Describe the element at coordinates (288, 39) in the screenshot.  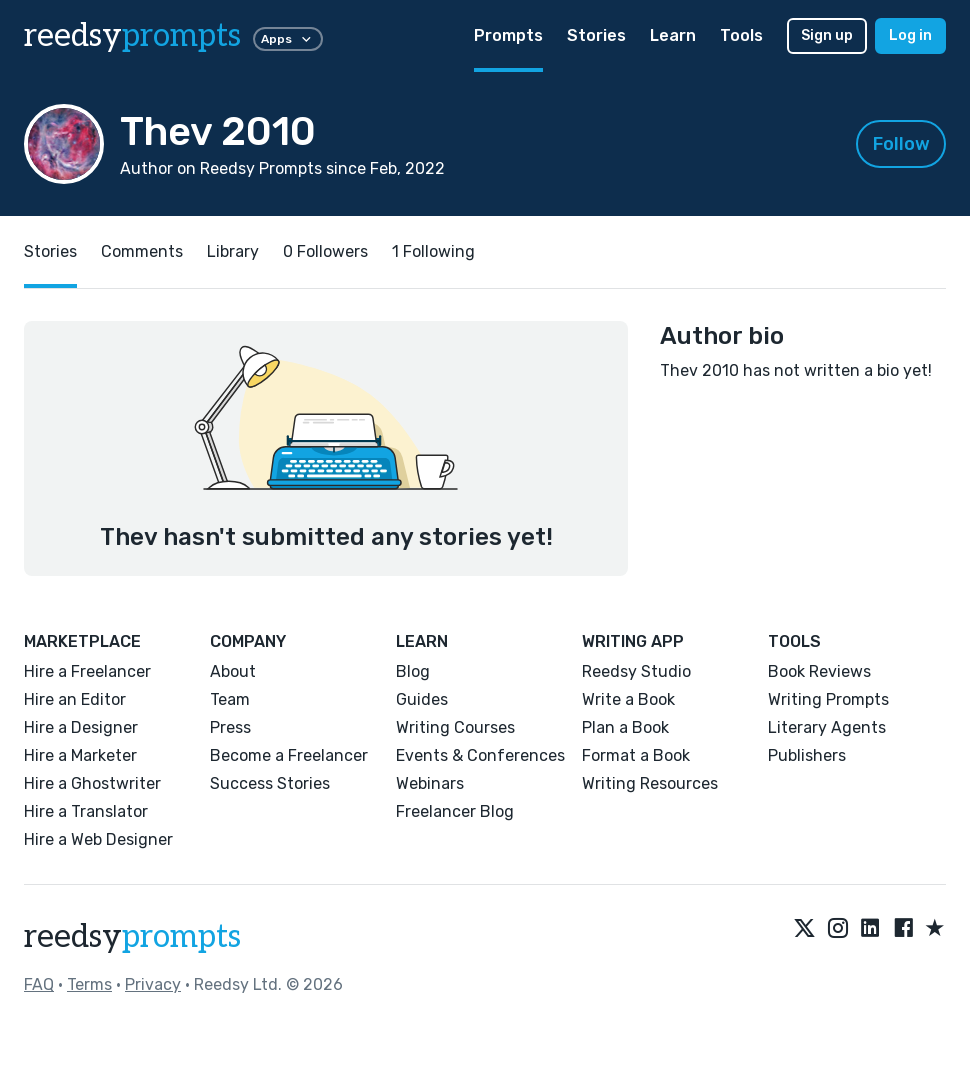
I see `Apps` at that location.